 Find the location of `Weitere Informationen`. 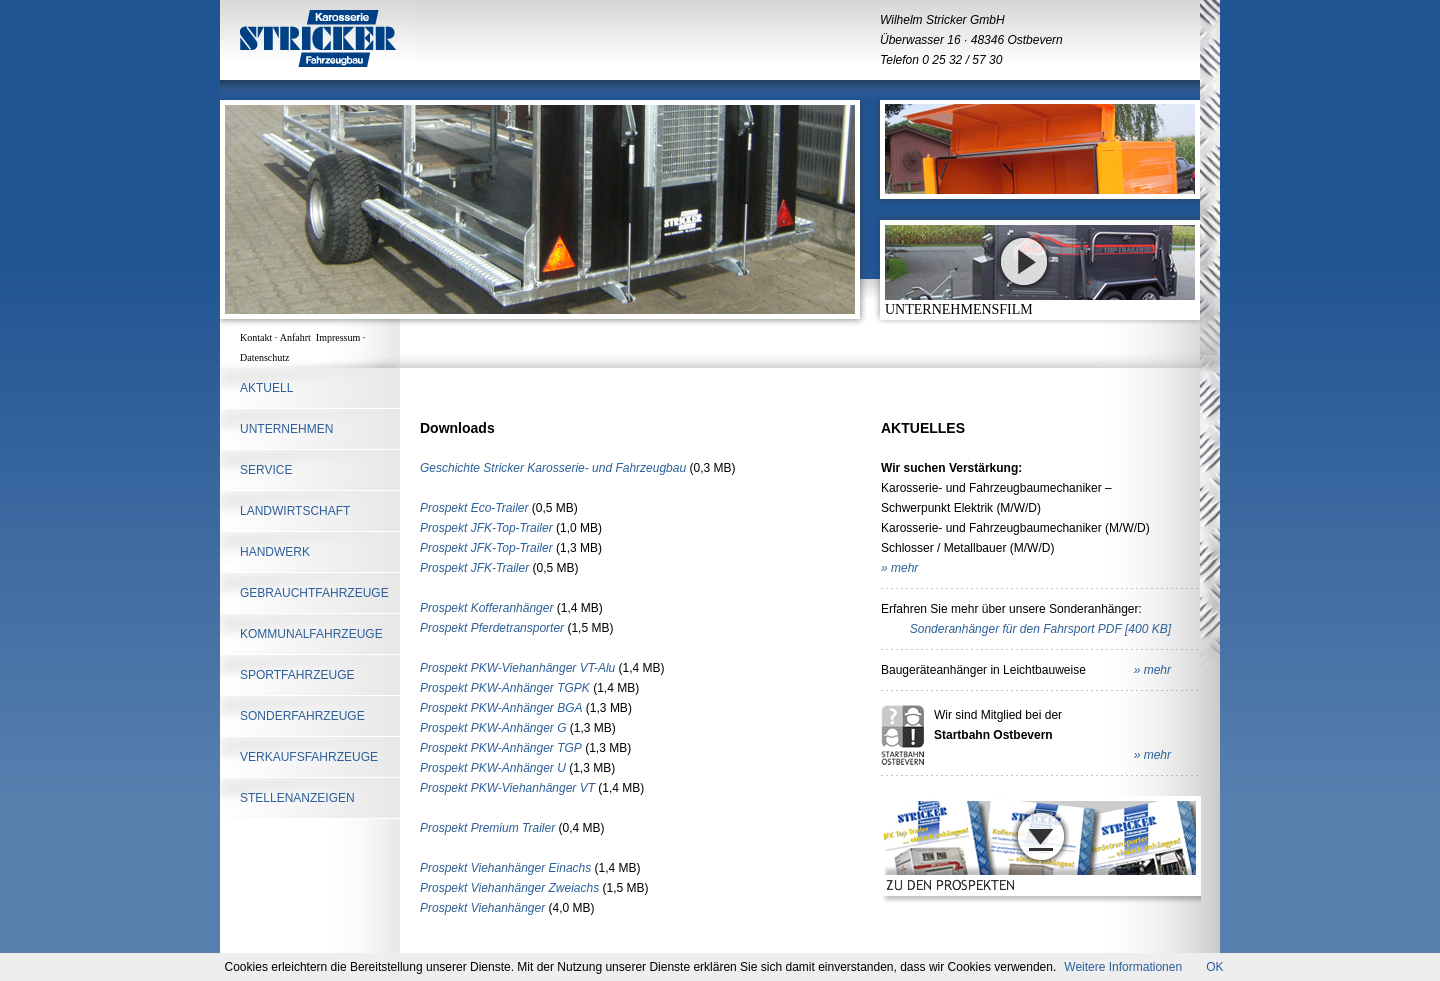

Weitere Informationen is located at coordinates (1123, 967).